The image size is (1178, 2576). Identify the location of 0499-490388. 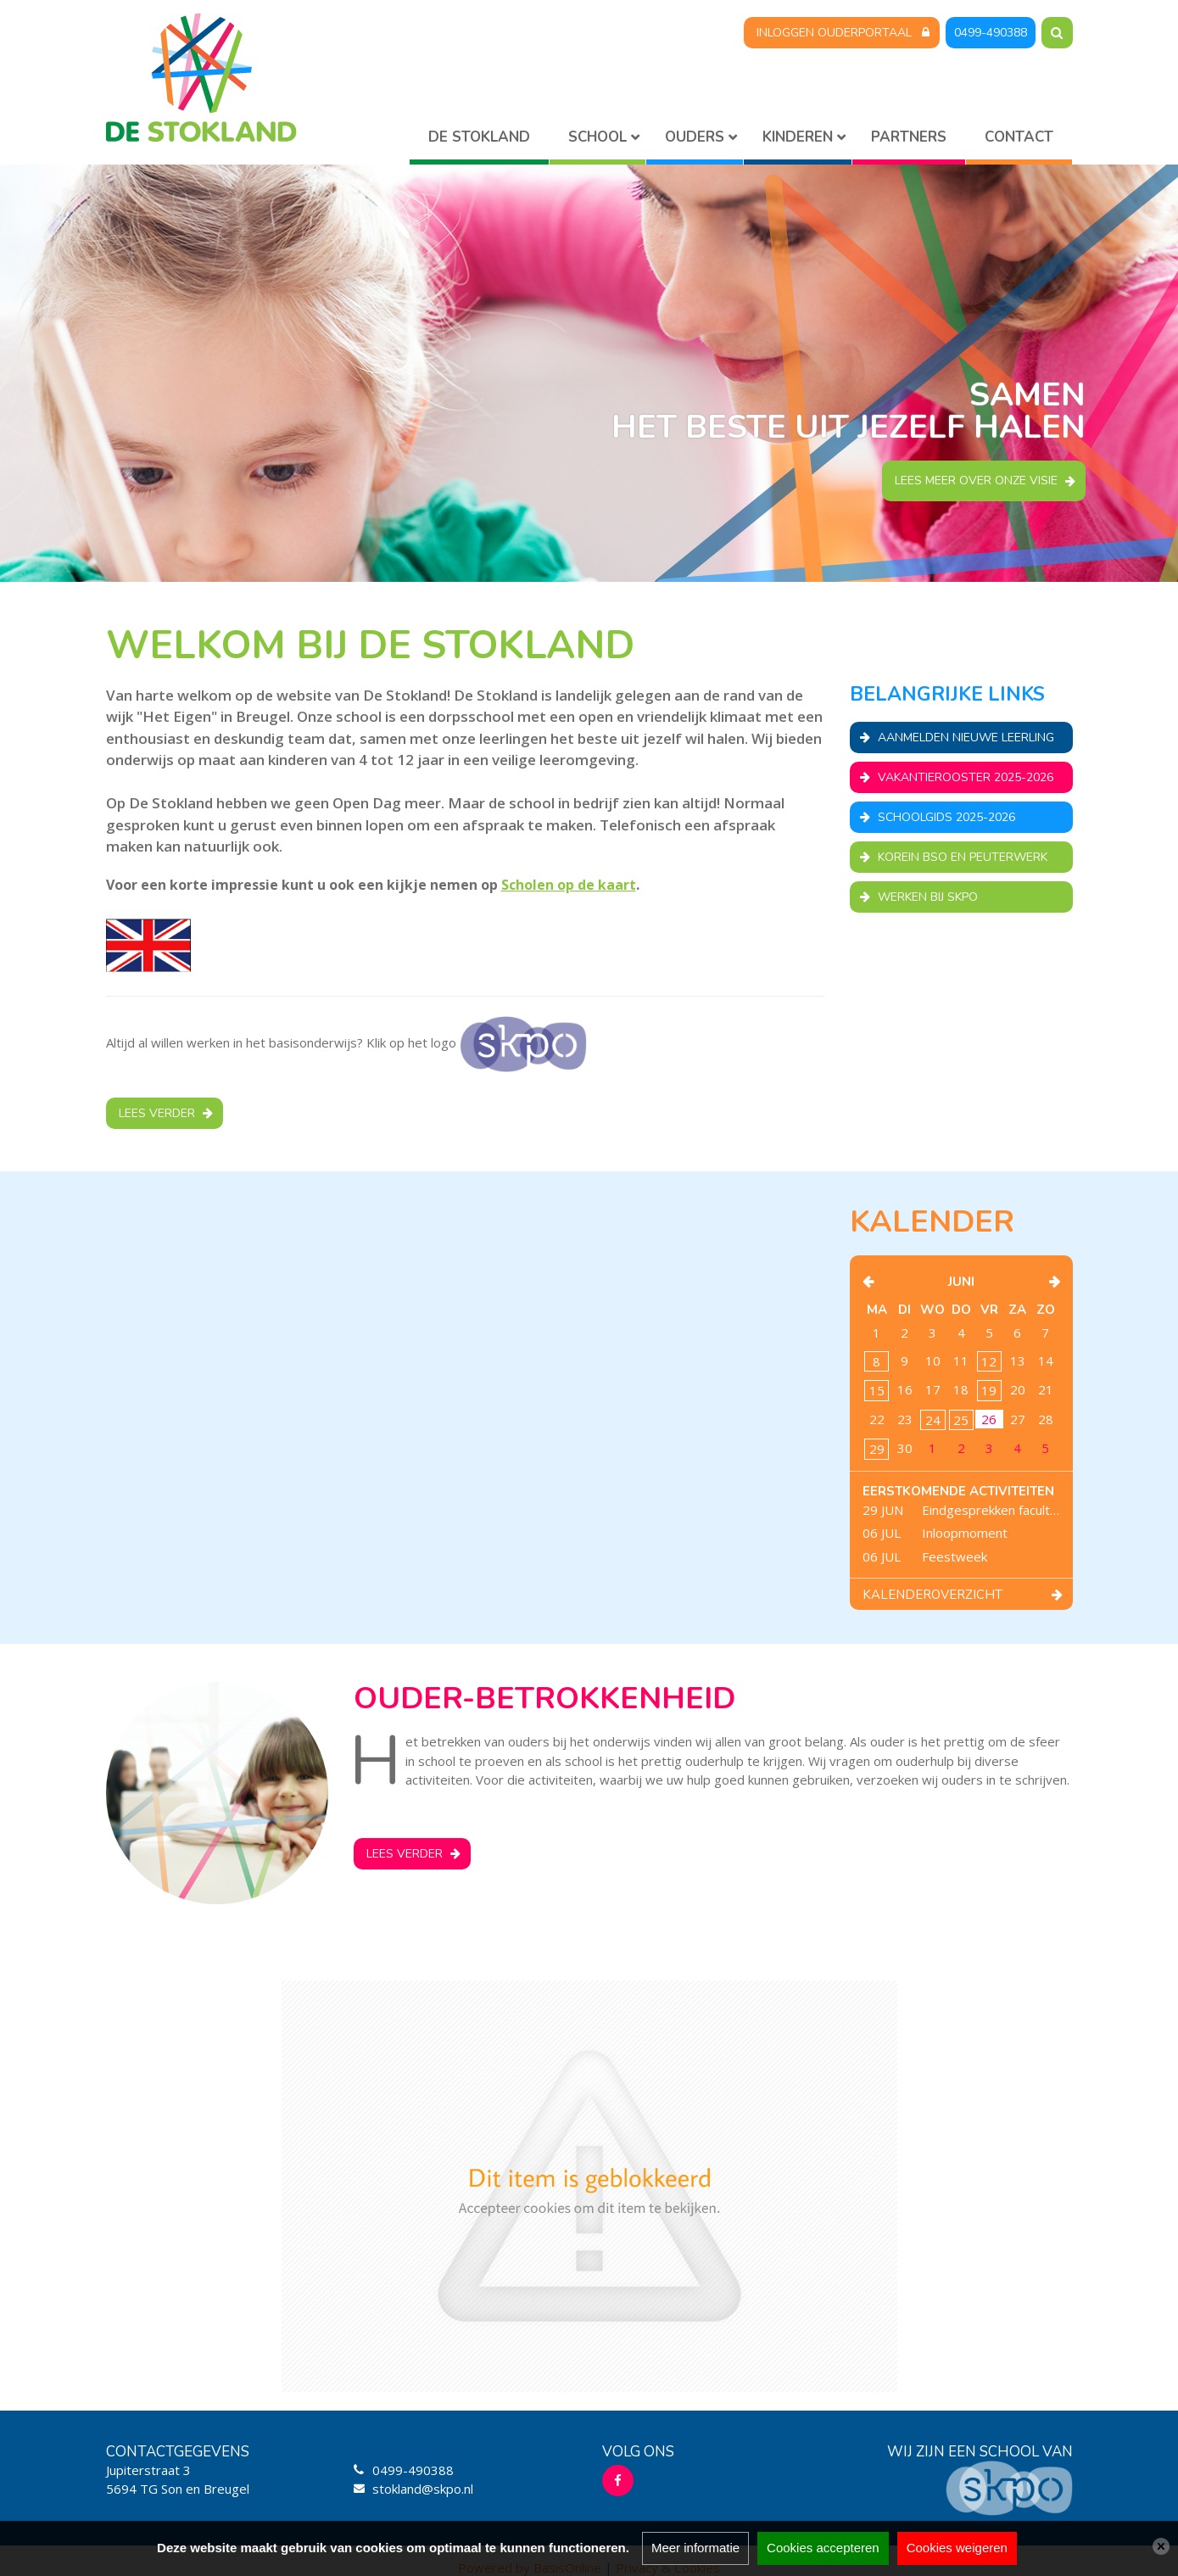
(990, 33).